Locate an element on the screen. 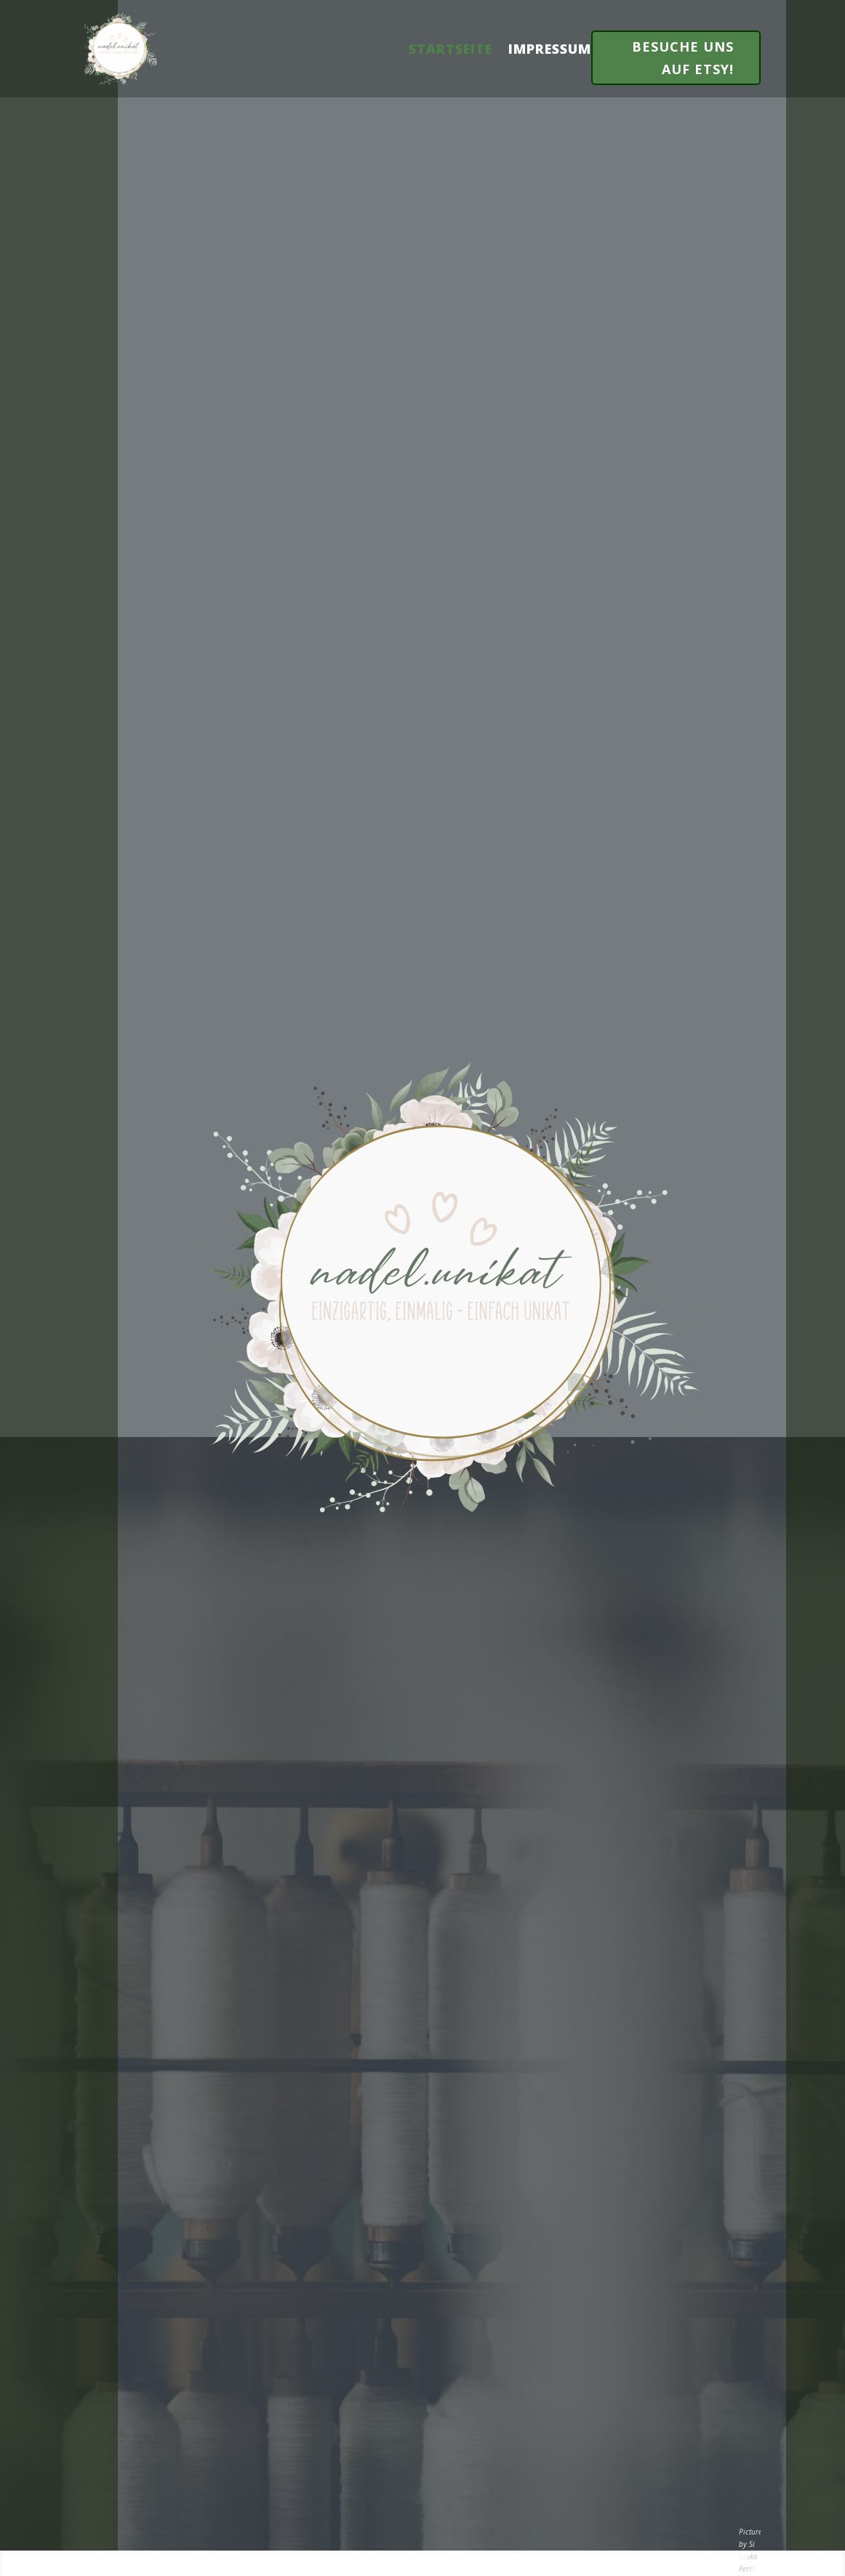 The image size is (845, 2576). Impressum is located at coordinates (549, 48).